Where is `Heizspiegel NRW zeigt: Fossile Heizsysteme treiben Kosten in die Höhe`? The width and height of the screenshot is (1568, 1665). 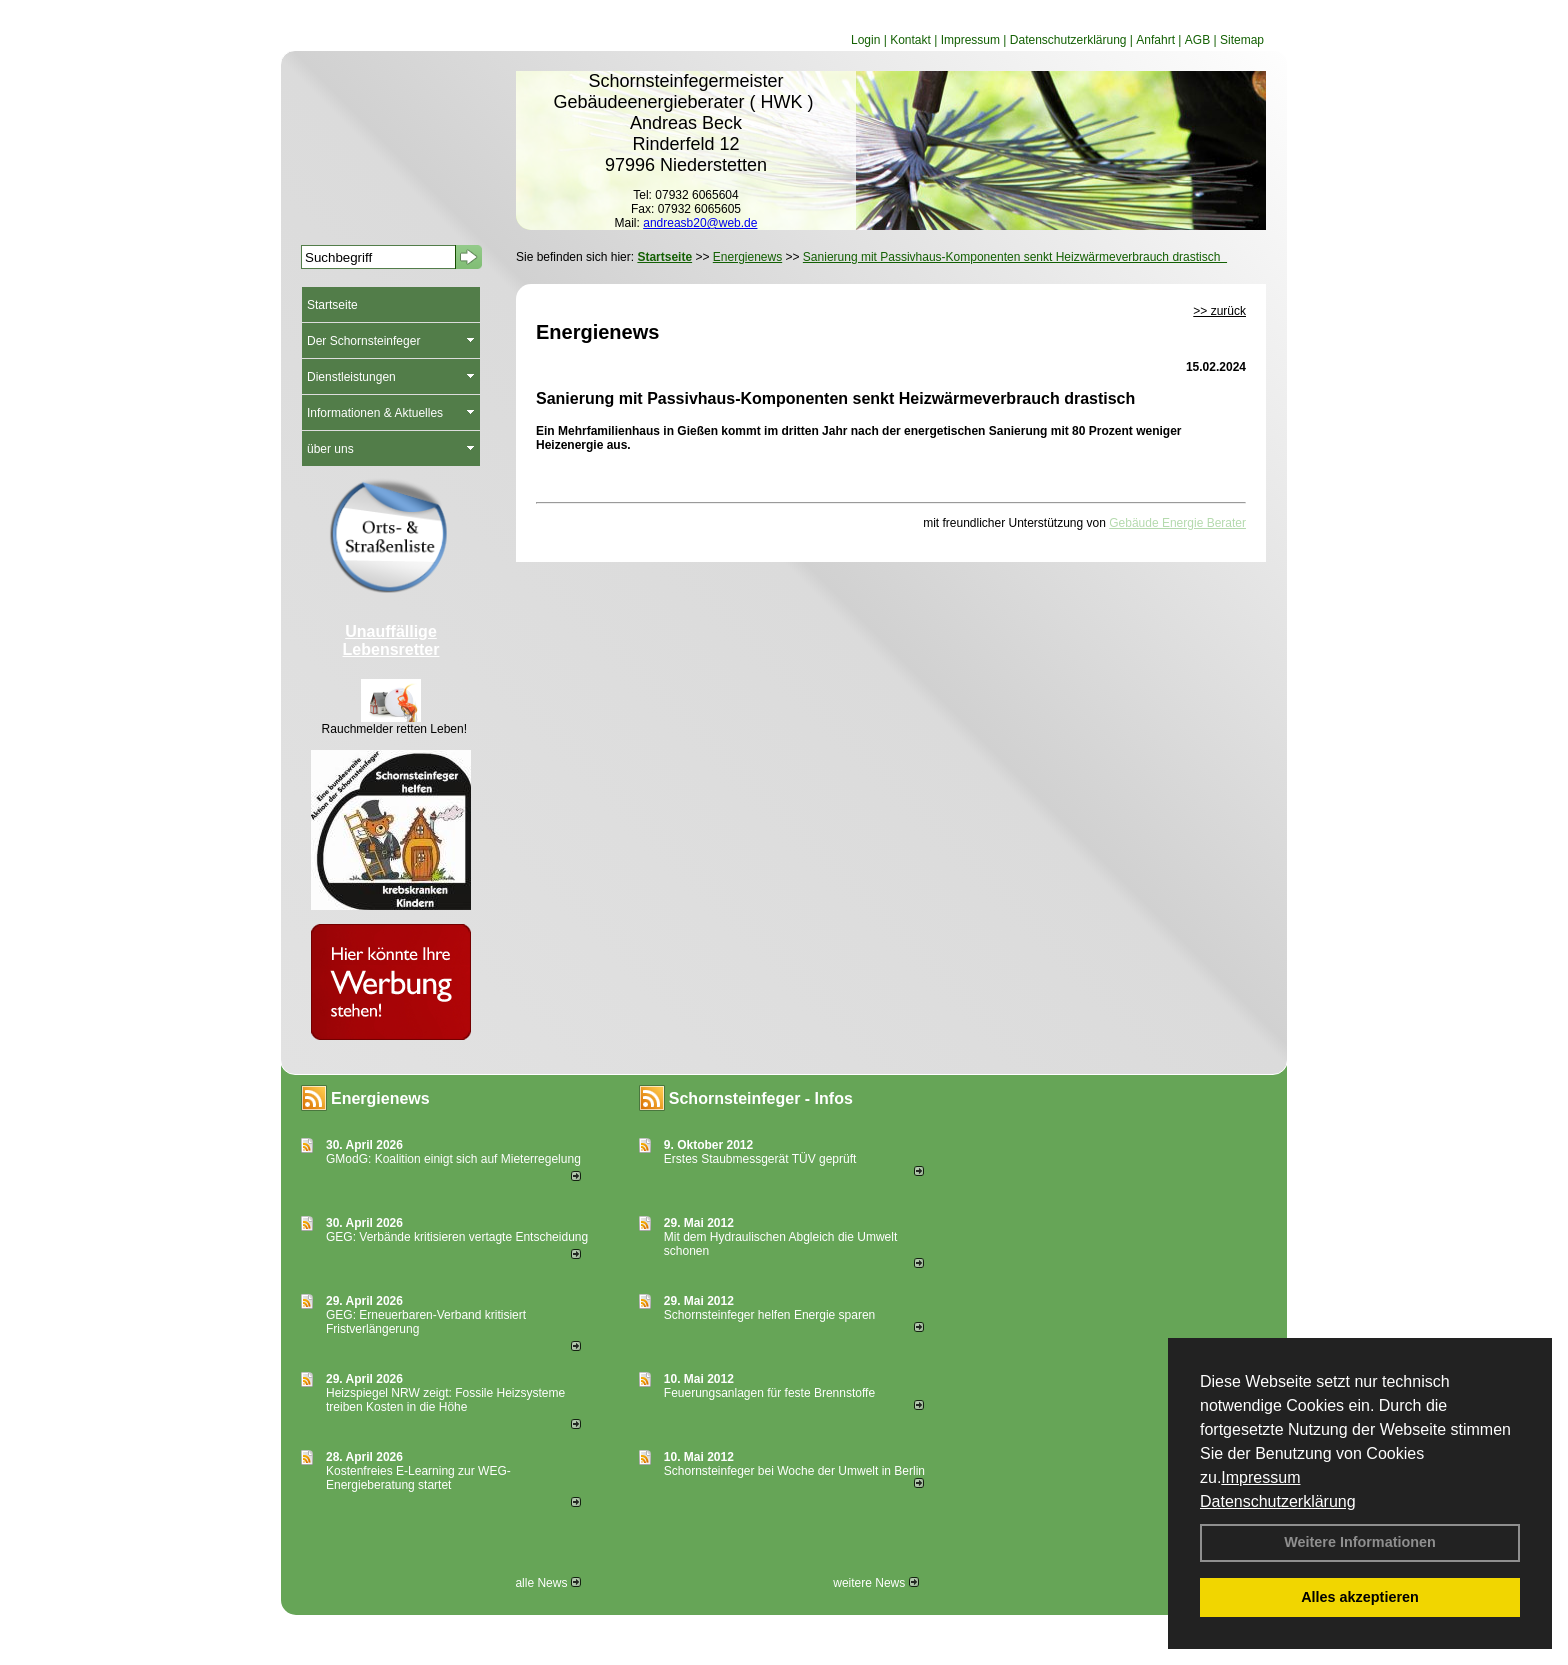
Heizspiegel NRW zeigt: Fossile Heizsysteme treiben Kosten in die Höhe is located at coordinates (445, 1400).